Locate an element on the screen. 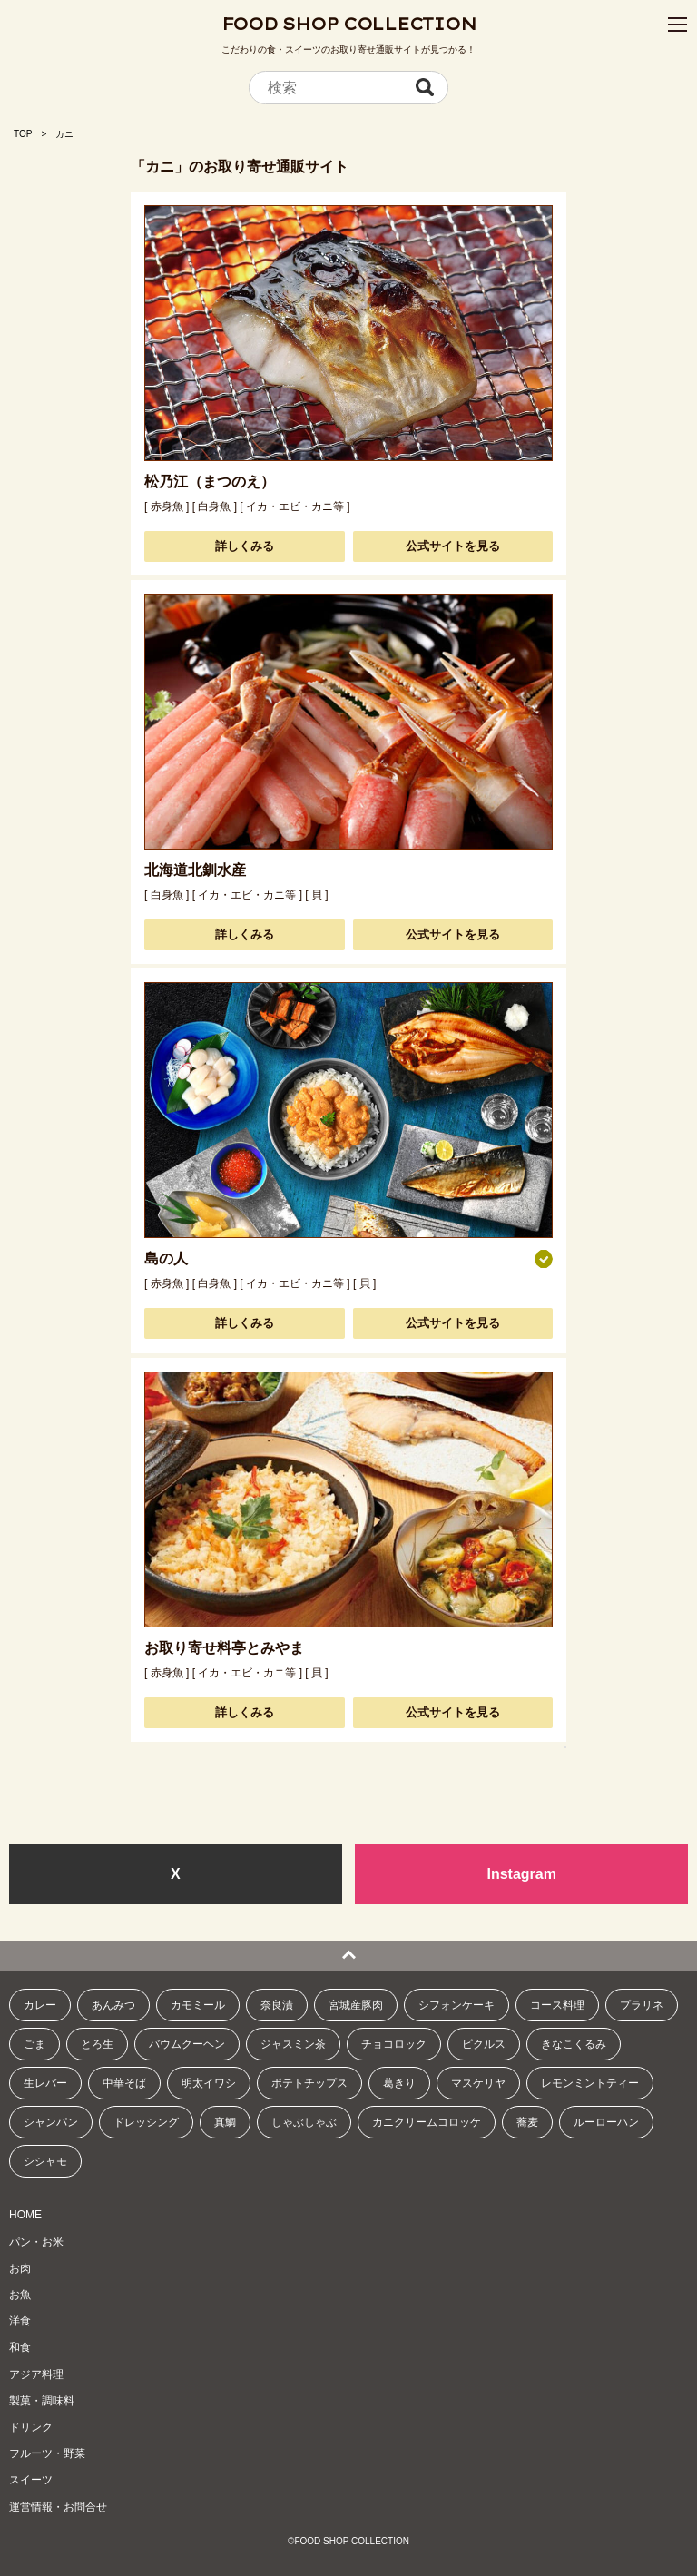 This screenshot has height=2576, width=697. 中華そば is located at coordinates (124, 2083).